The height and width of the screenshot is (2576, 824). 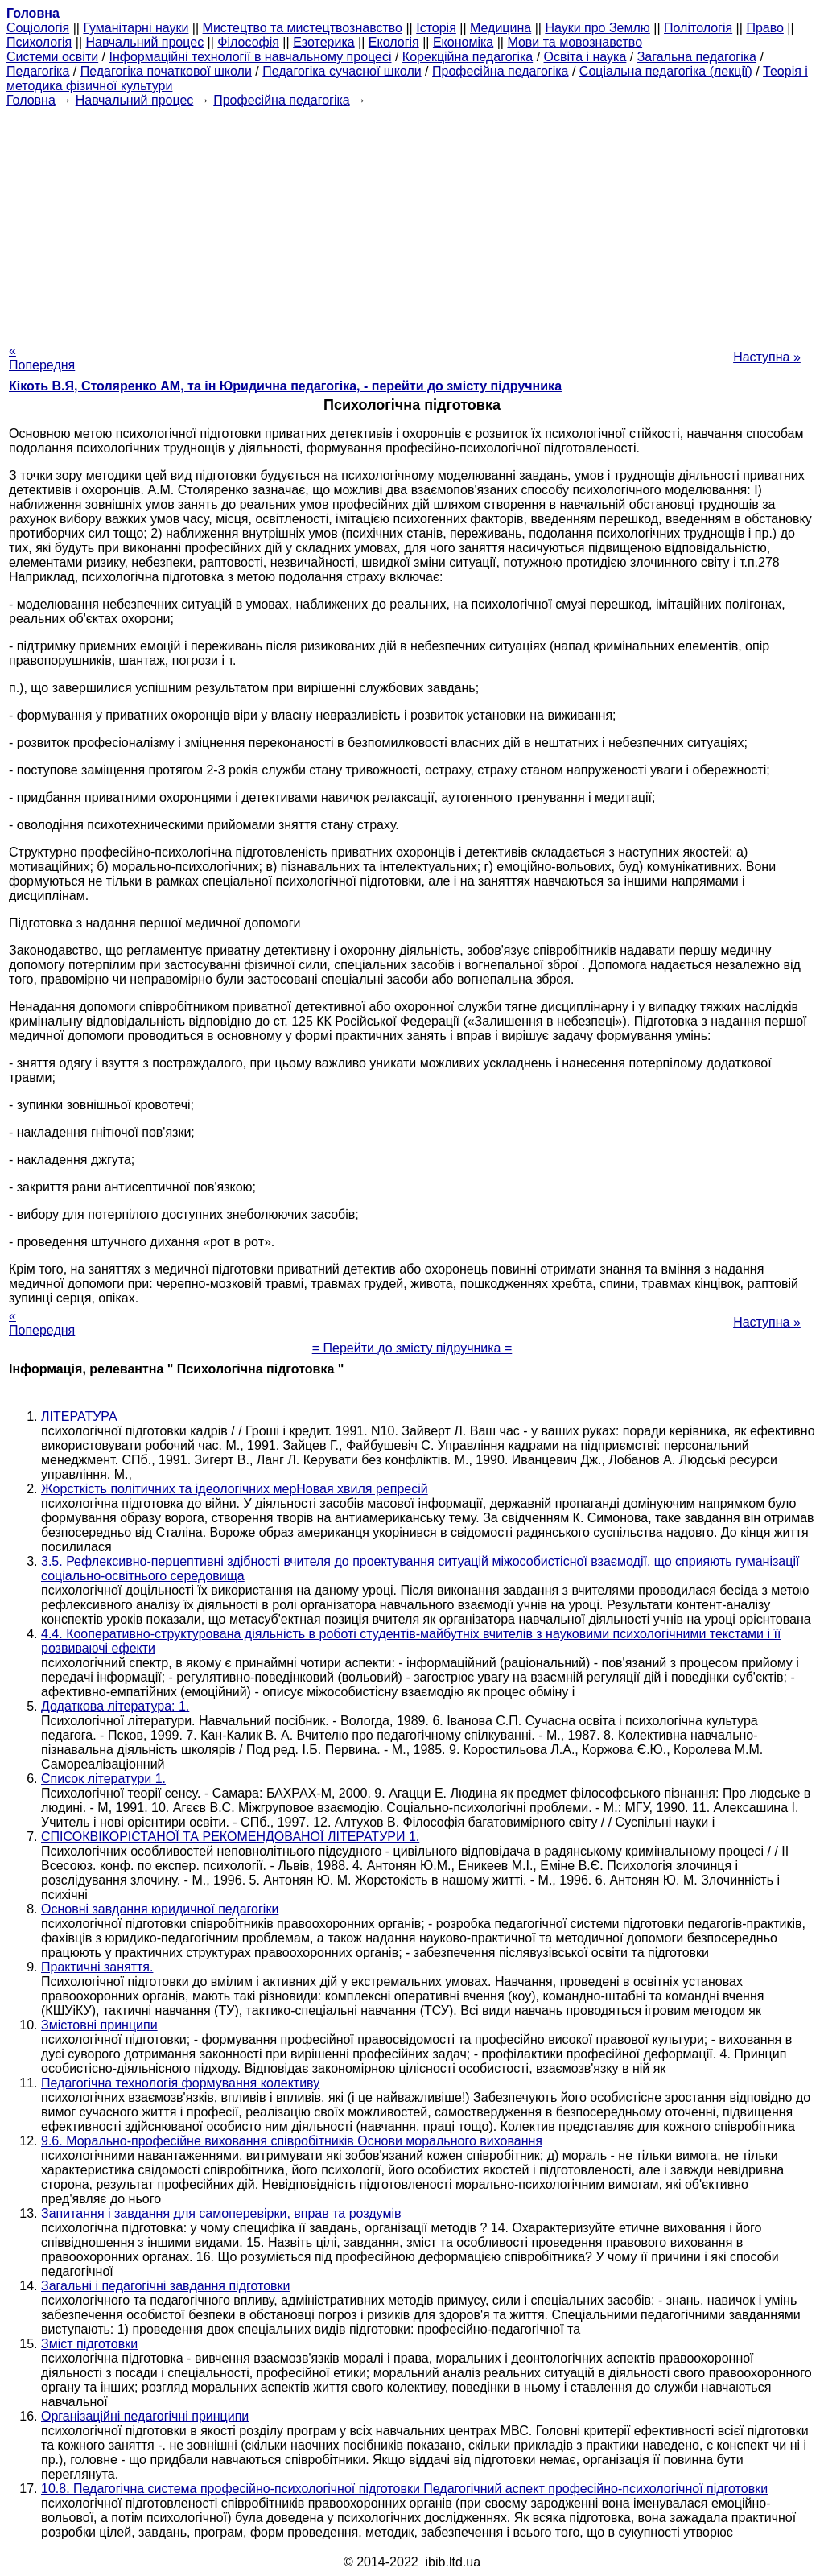 What do you see at coordinates (42, 358) in the screenshot?
I see `« Попередня` at bounding box center [42, 358].